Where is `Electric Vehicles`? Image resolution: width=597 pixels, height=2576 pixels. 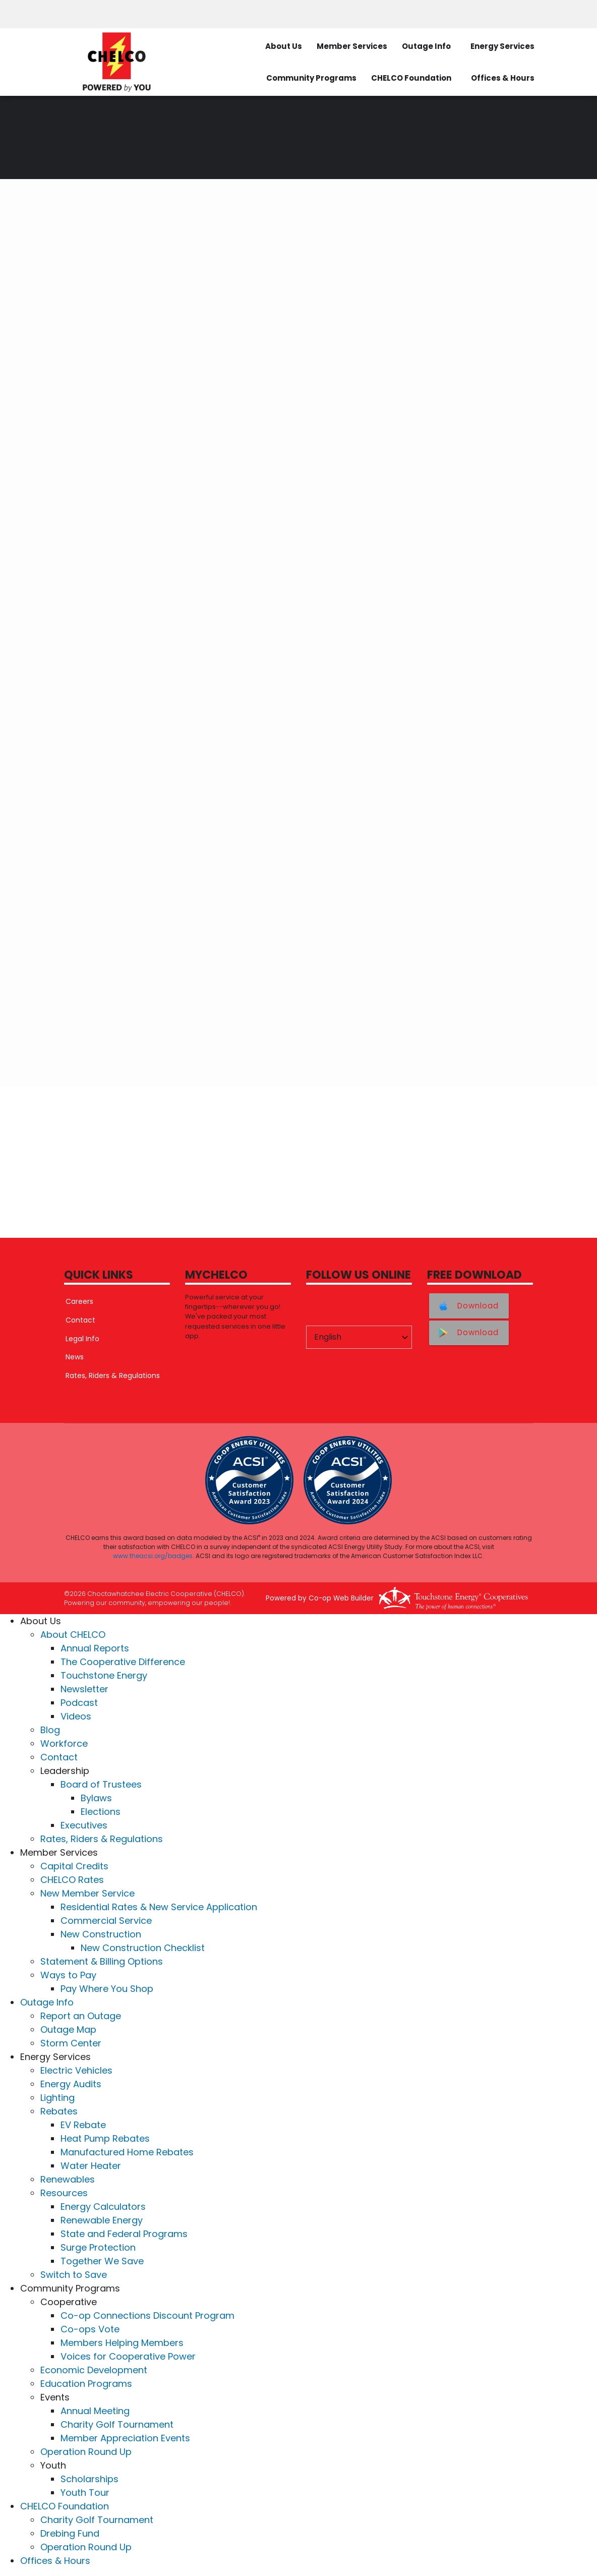
Electric Vehicles is located at coordinates (76, 2071).